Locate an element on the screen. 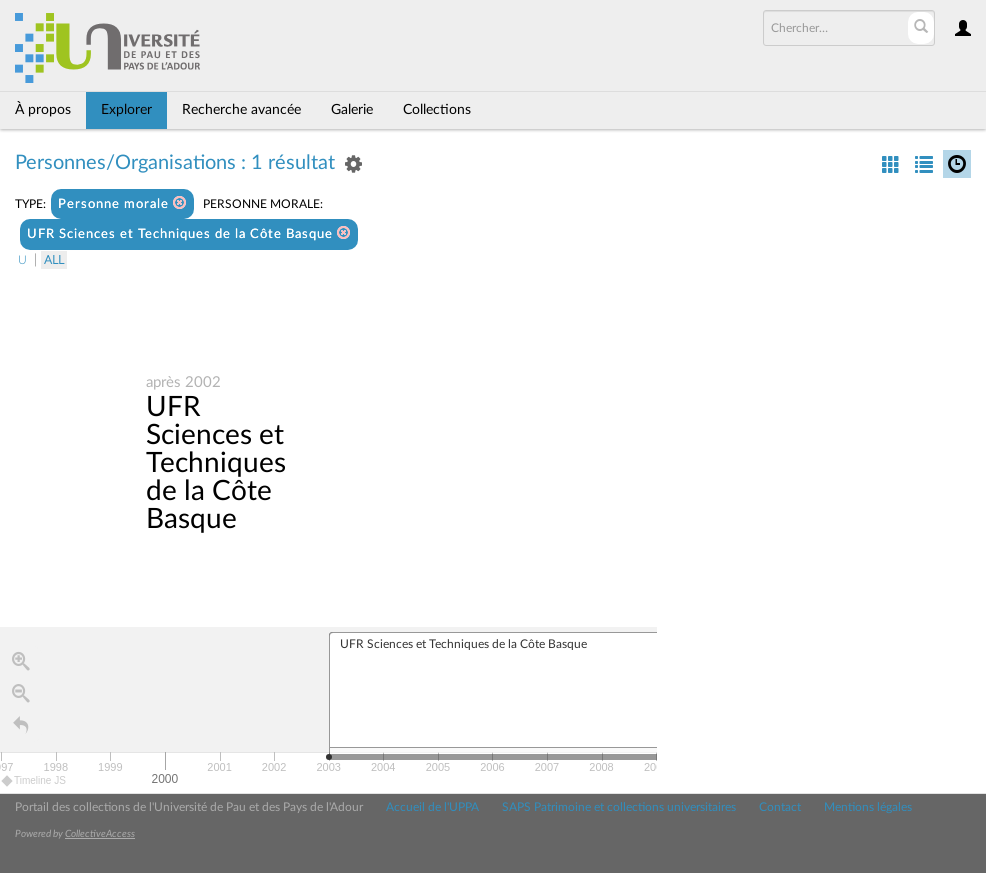 The height and width of the screenshot is (873, 986). Mentions légales is located at coordinates (868, 807).